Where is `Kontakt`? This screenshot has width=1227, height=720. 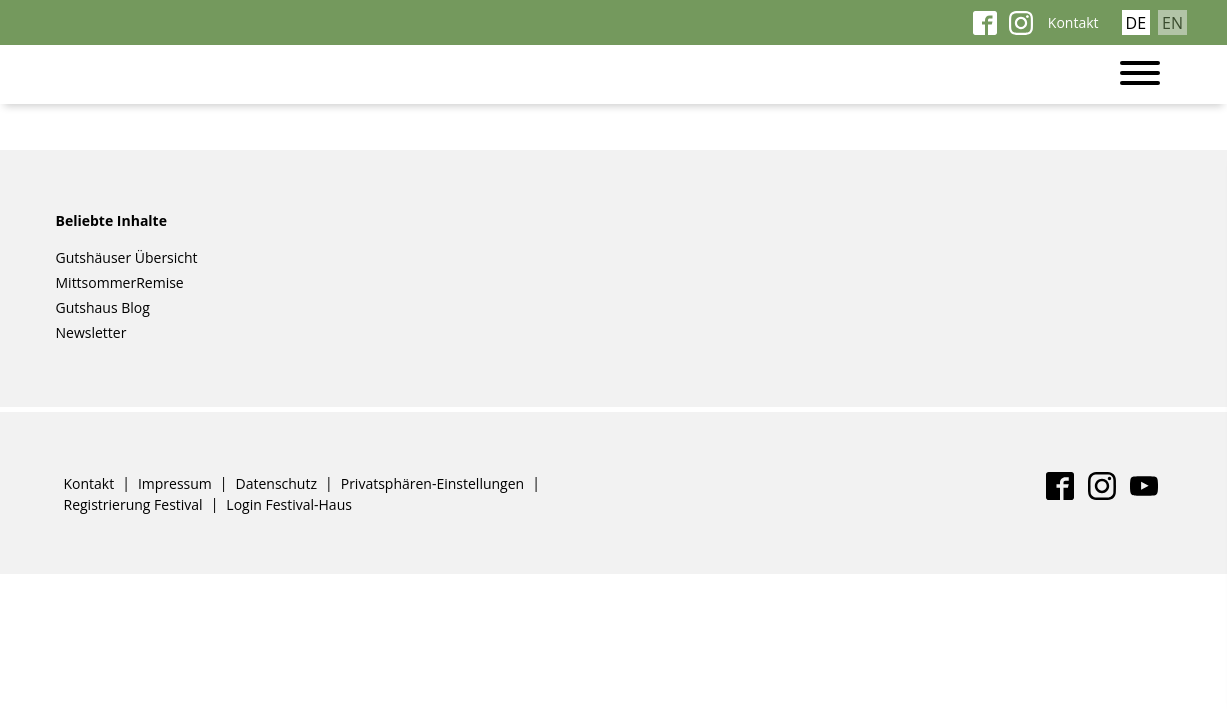 Kontakt is located at coordinates (1073, 22).